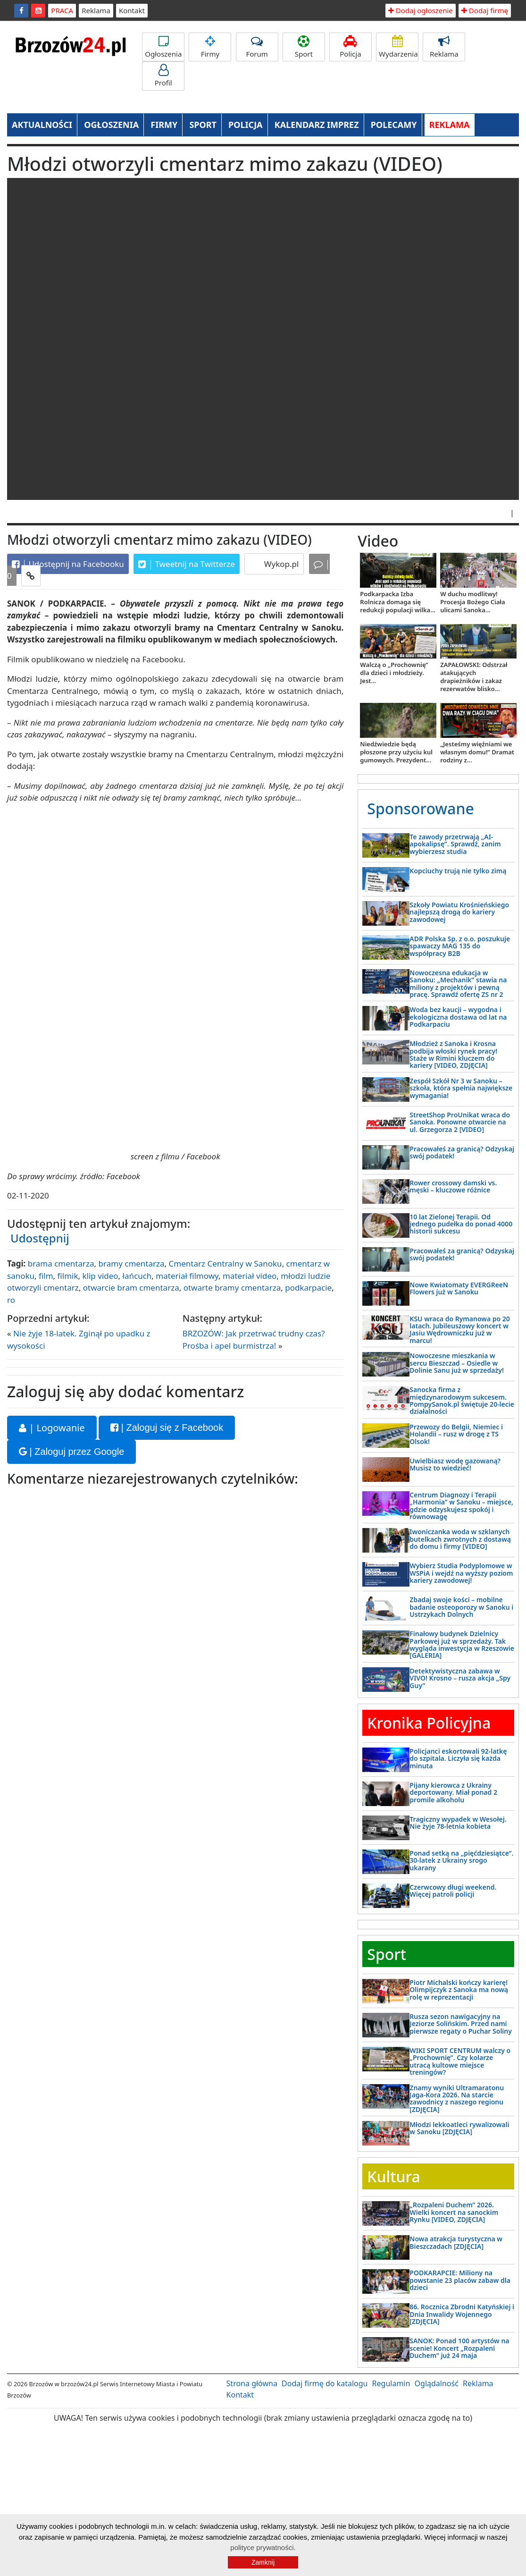 This screenshot has height=2576, width=526. Describe the element at coordinates (111, 124) in the screenshot. I see `OGŁOSZENIA` at that location.